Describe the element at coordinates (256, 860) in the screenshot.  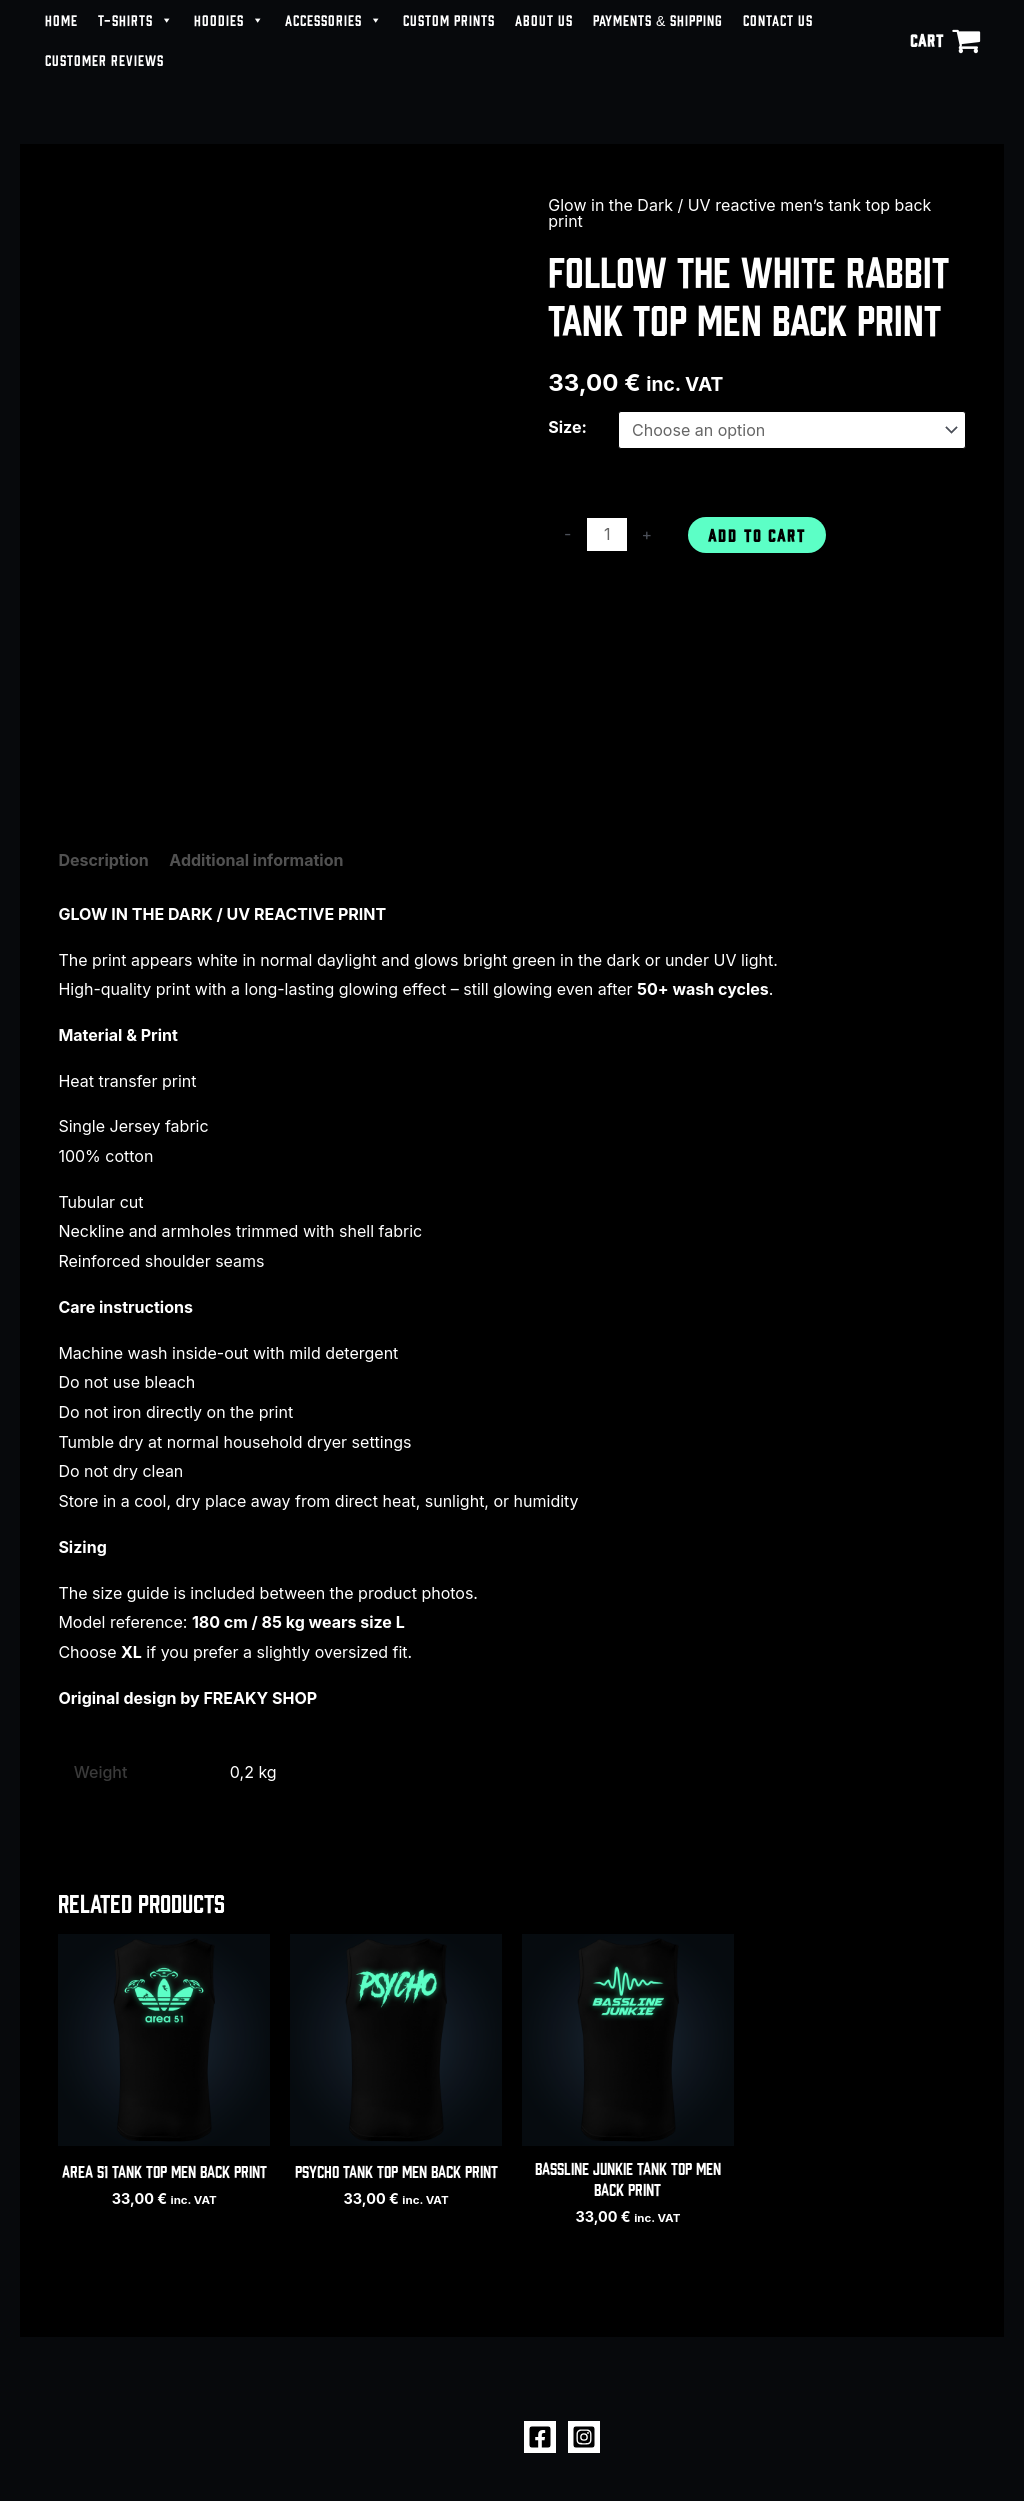
I see `Additional information [tab]` at that location.